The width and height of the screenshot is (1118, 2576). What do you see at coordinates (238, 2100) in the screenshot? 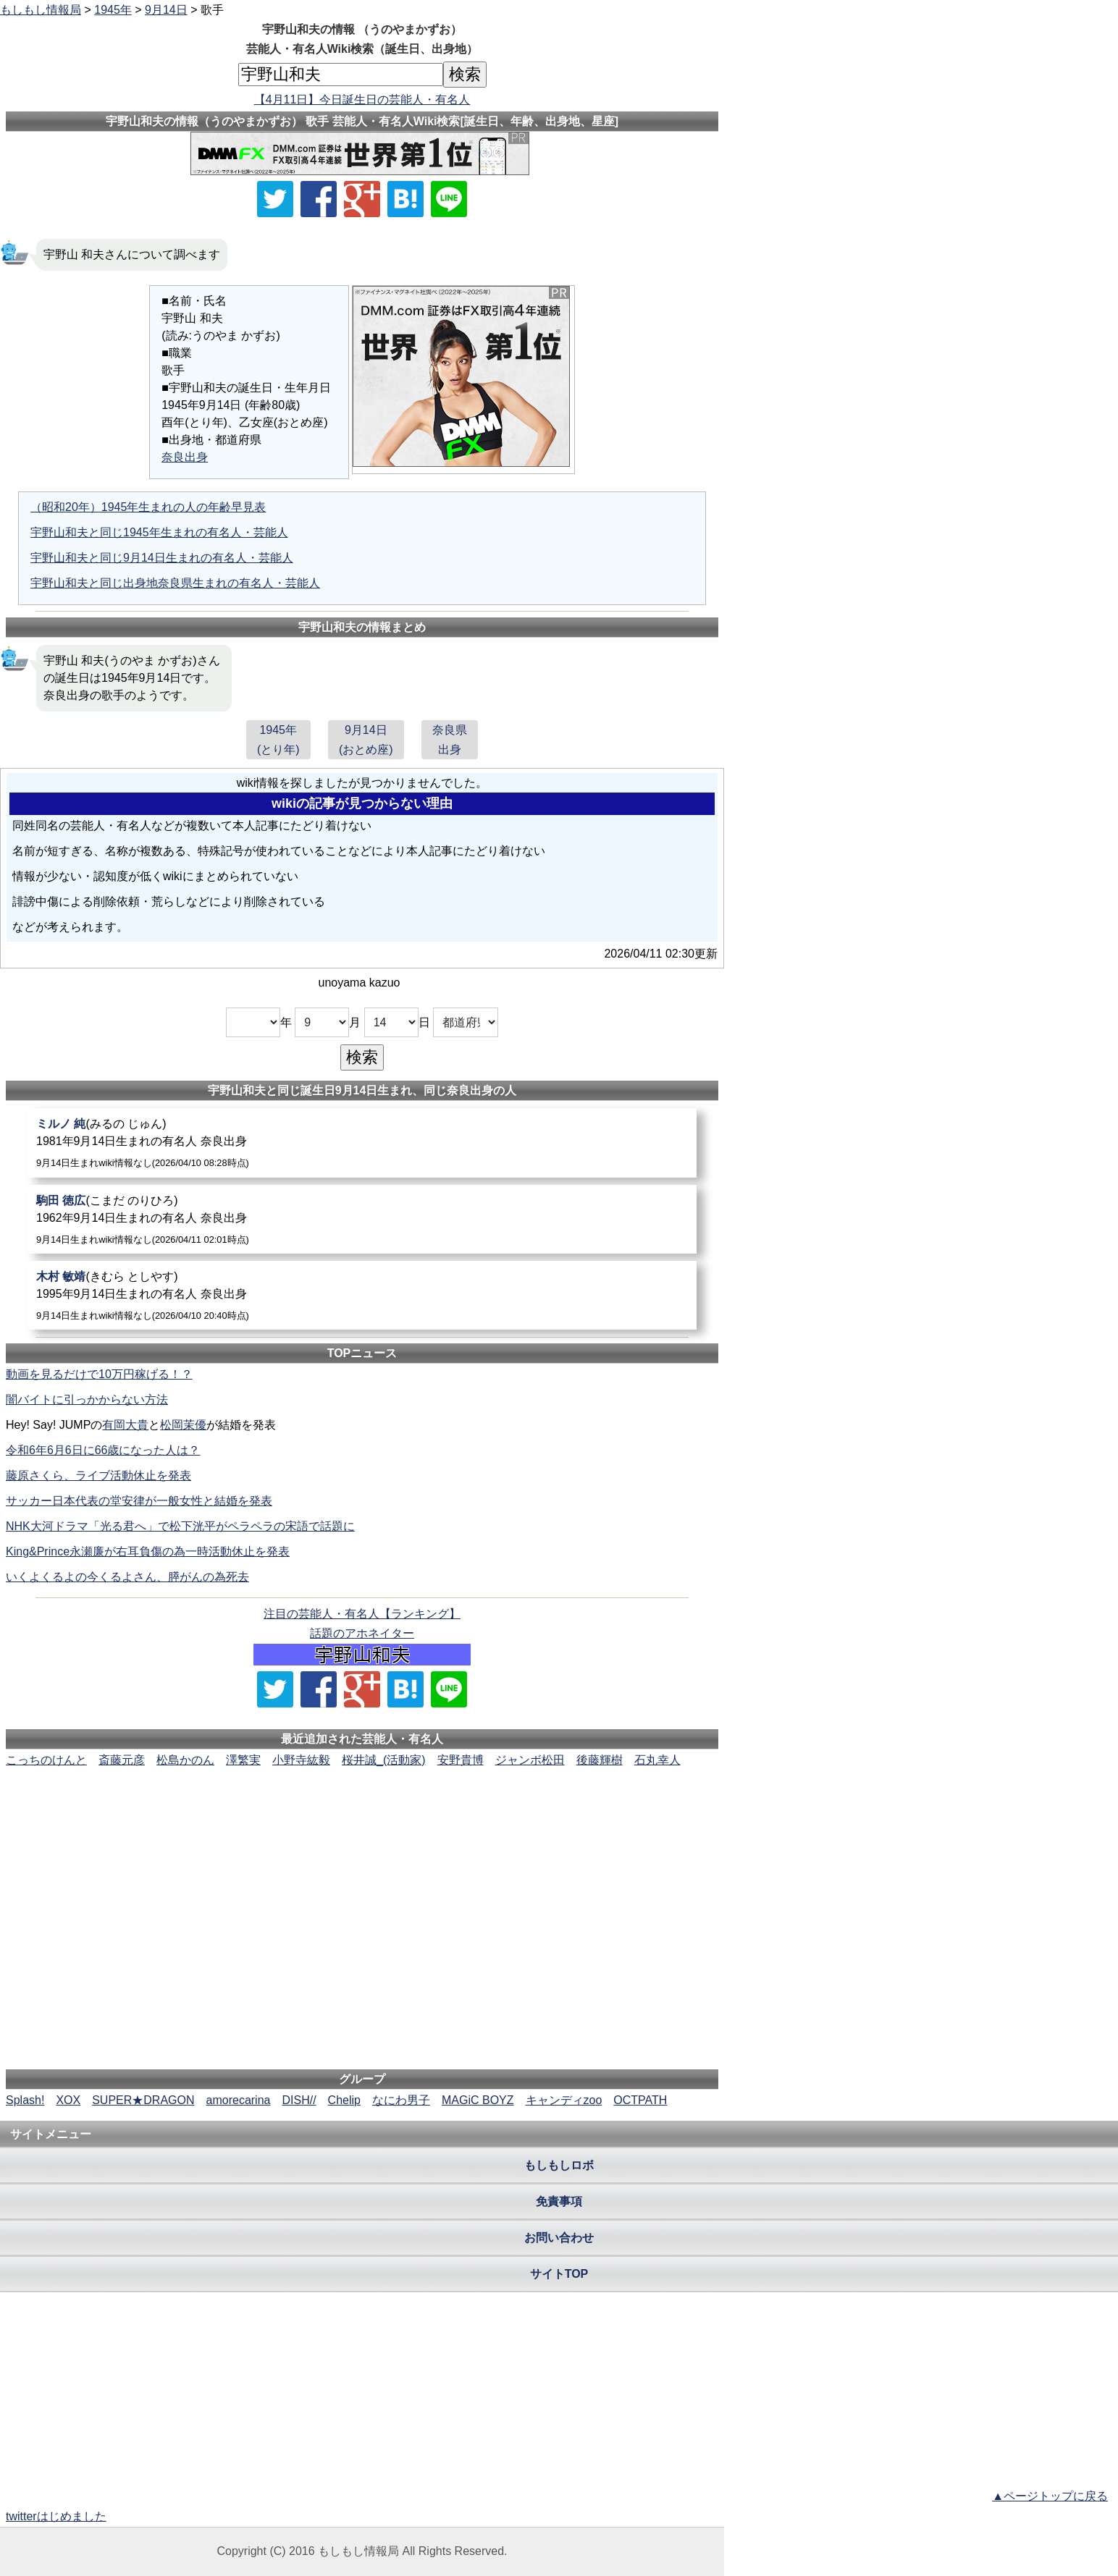
I see `amorecarina` at bounding box center [238, 2100].